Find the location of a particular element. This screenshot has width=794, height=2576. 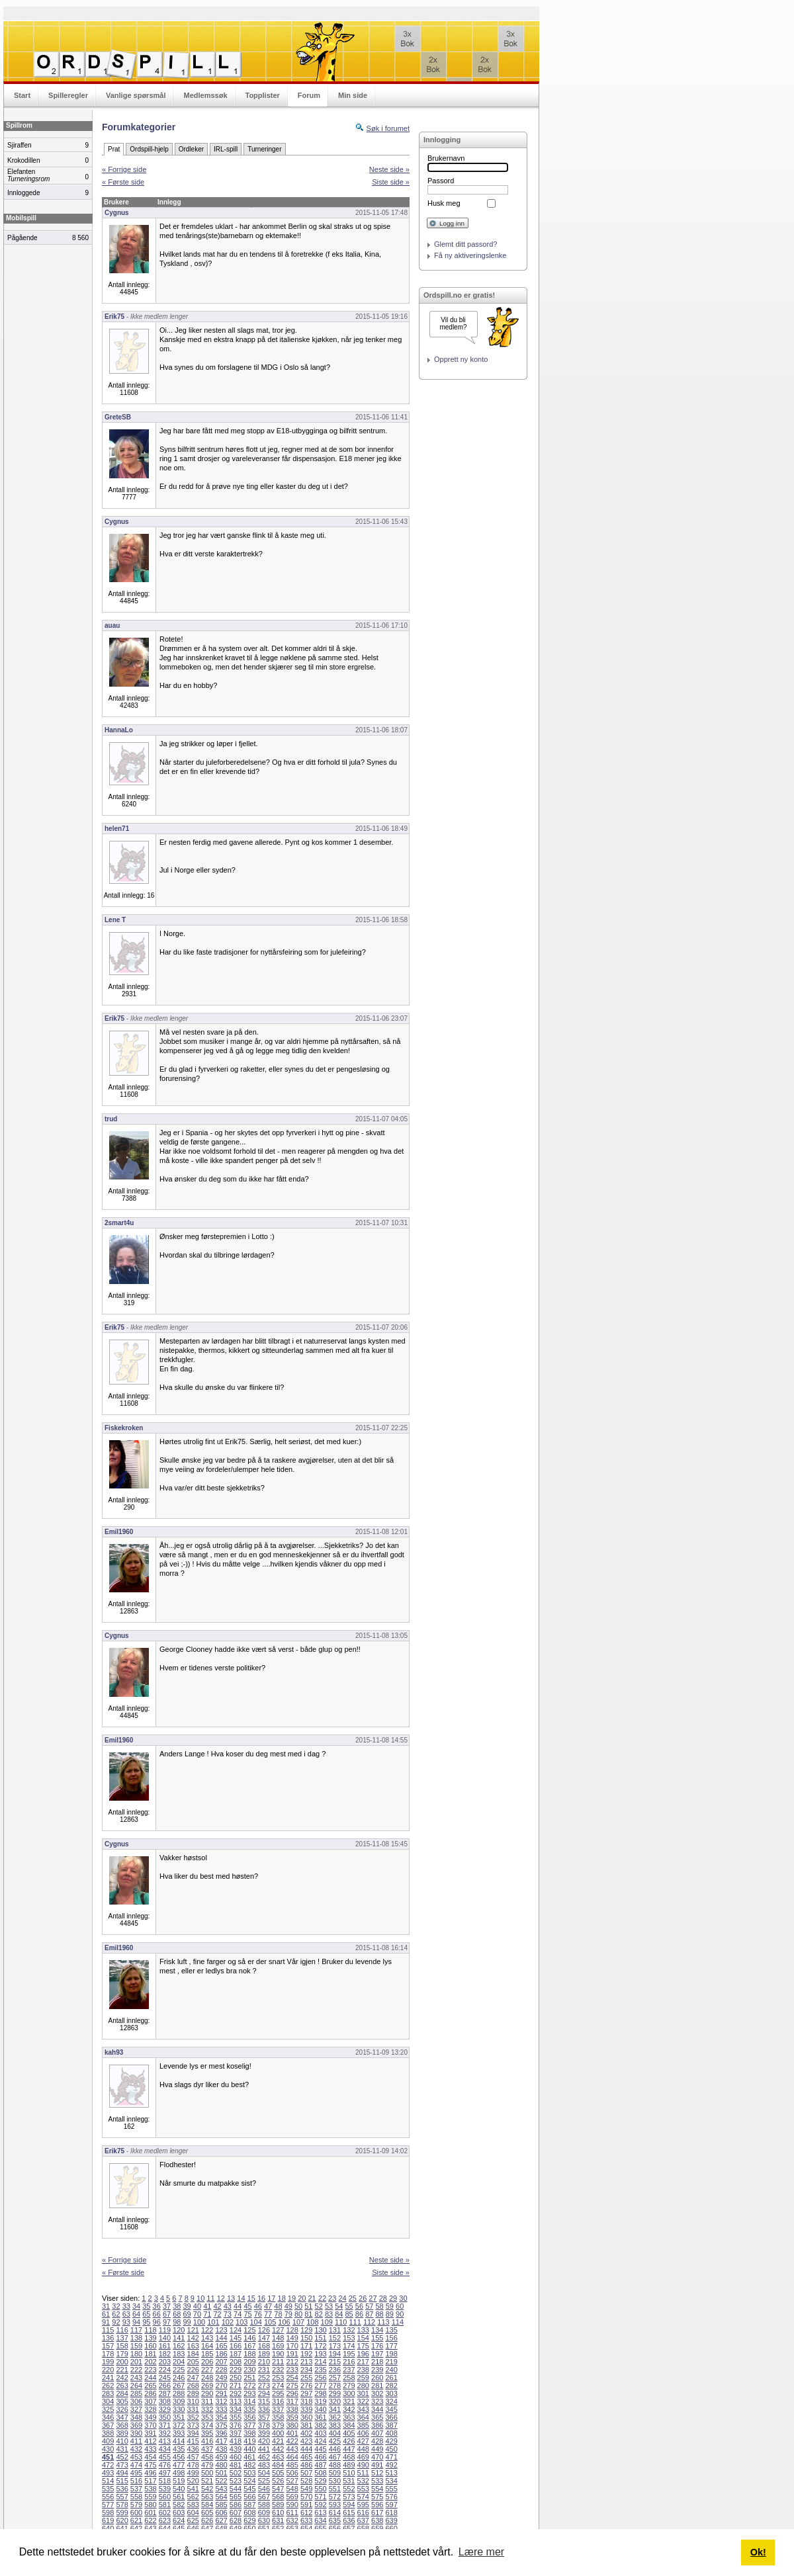

524 is located at coordinates (249, 2481).